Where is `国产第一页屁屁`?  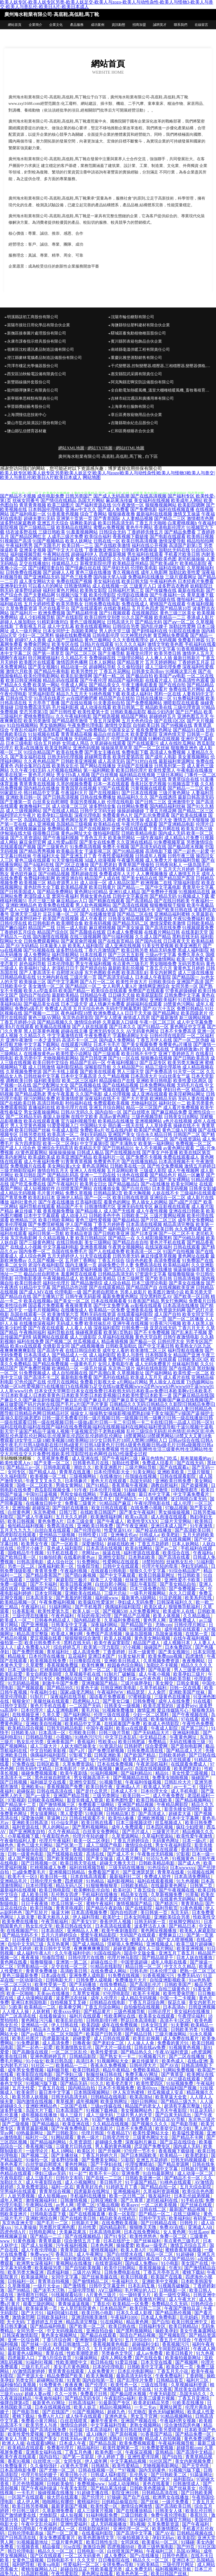 国产第一页屁屁 is located at coordinates (78, 2456).